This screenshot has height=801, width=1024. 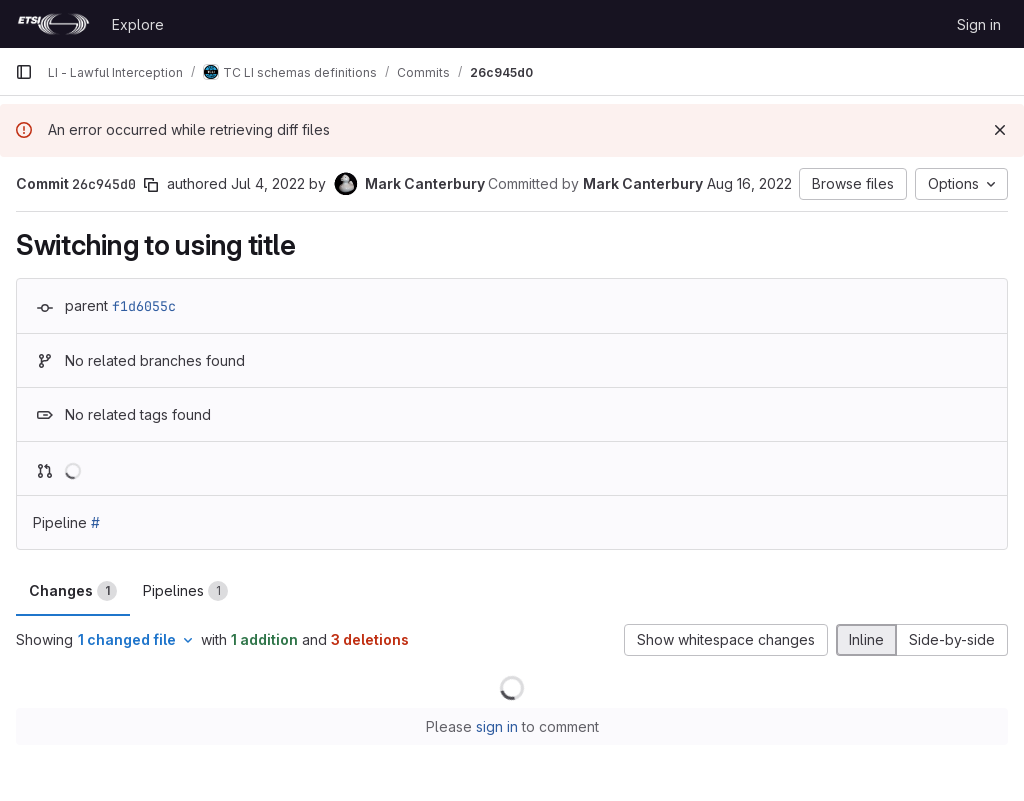 What do you see at coordinates (749, 183) in the screenshot?
I see `Aug 16, 2022 [Aug 16, 2022 7:29am]` at bounding box center [749, 183].